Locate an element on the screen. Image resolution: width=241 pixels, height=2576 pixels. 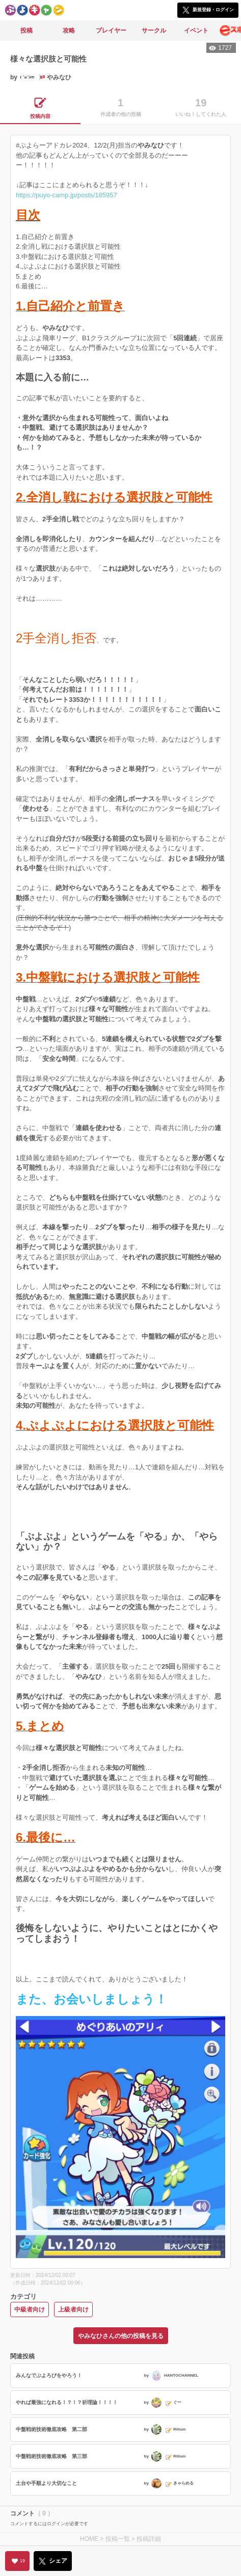
土台や手順より大切なこと is located at coordinates (46, 2483).